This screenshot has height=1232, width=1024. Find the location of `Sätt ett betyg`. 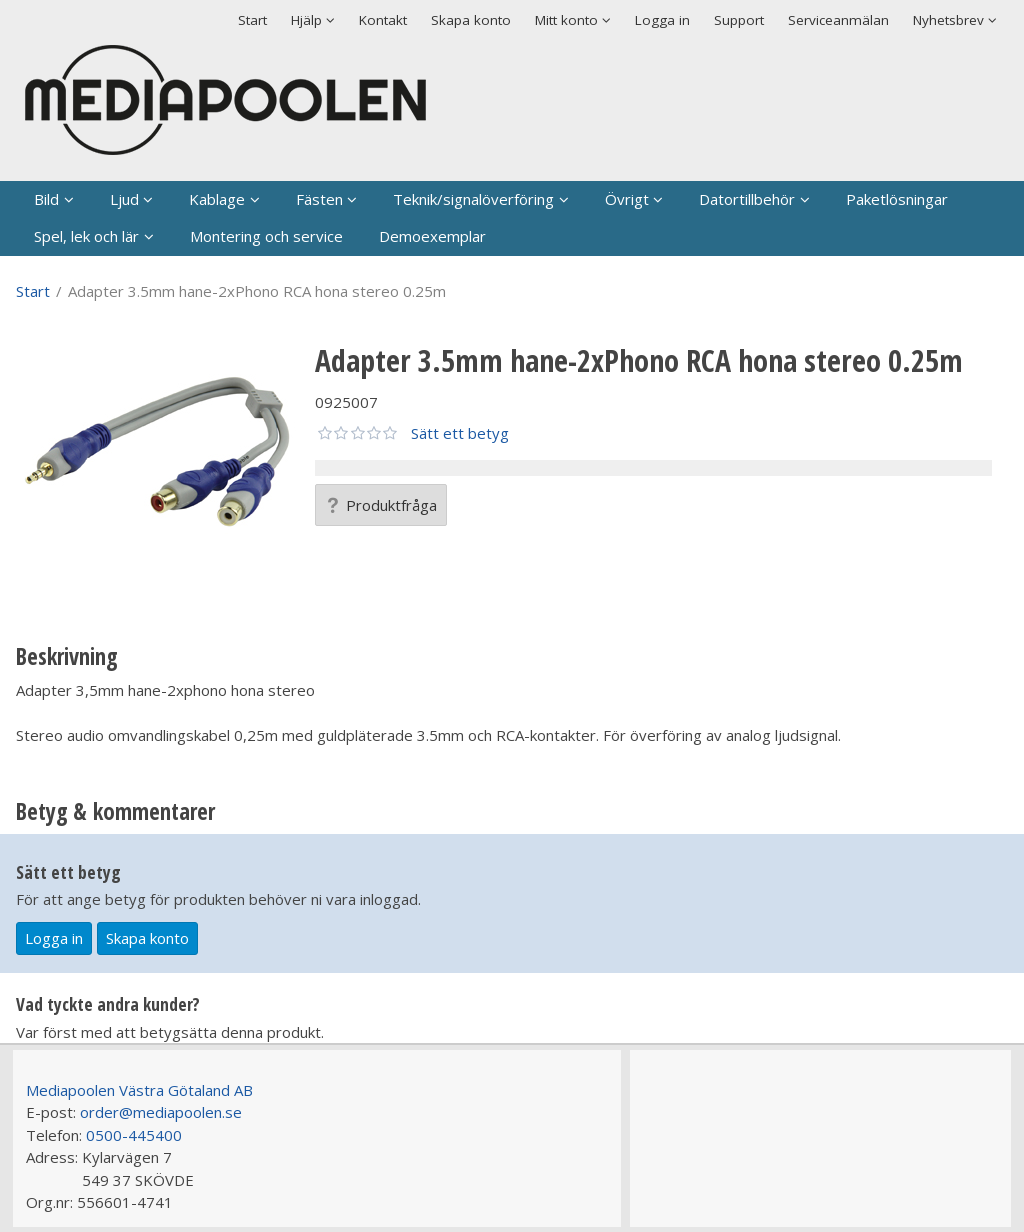

Sätt ett betyg is located at coordinates (460, 433).